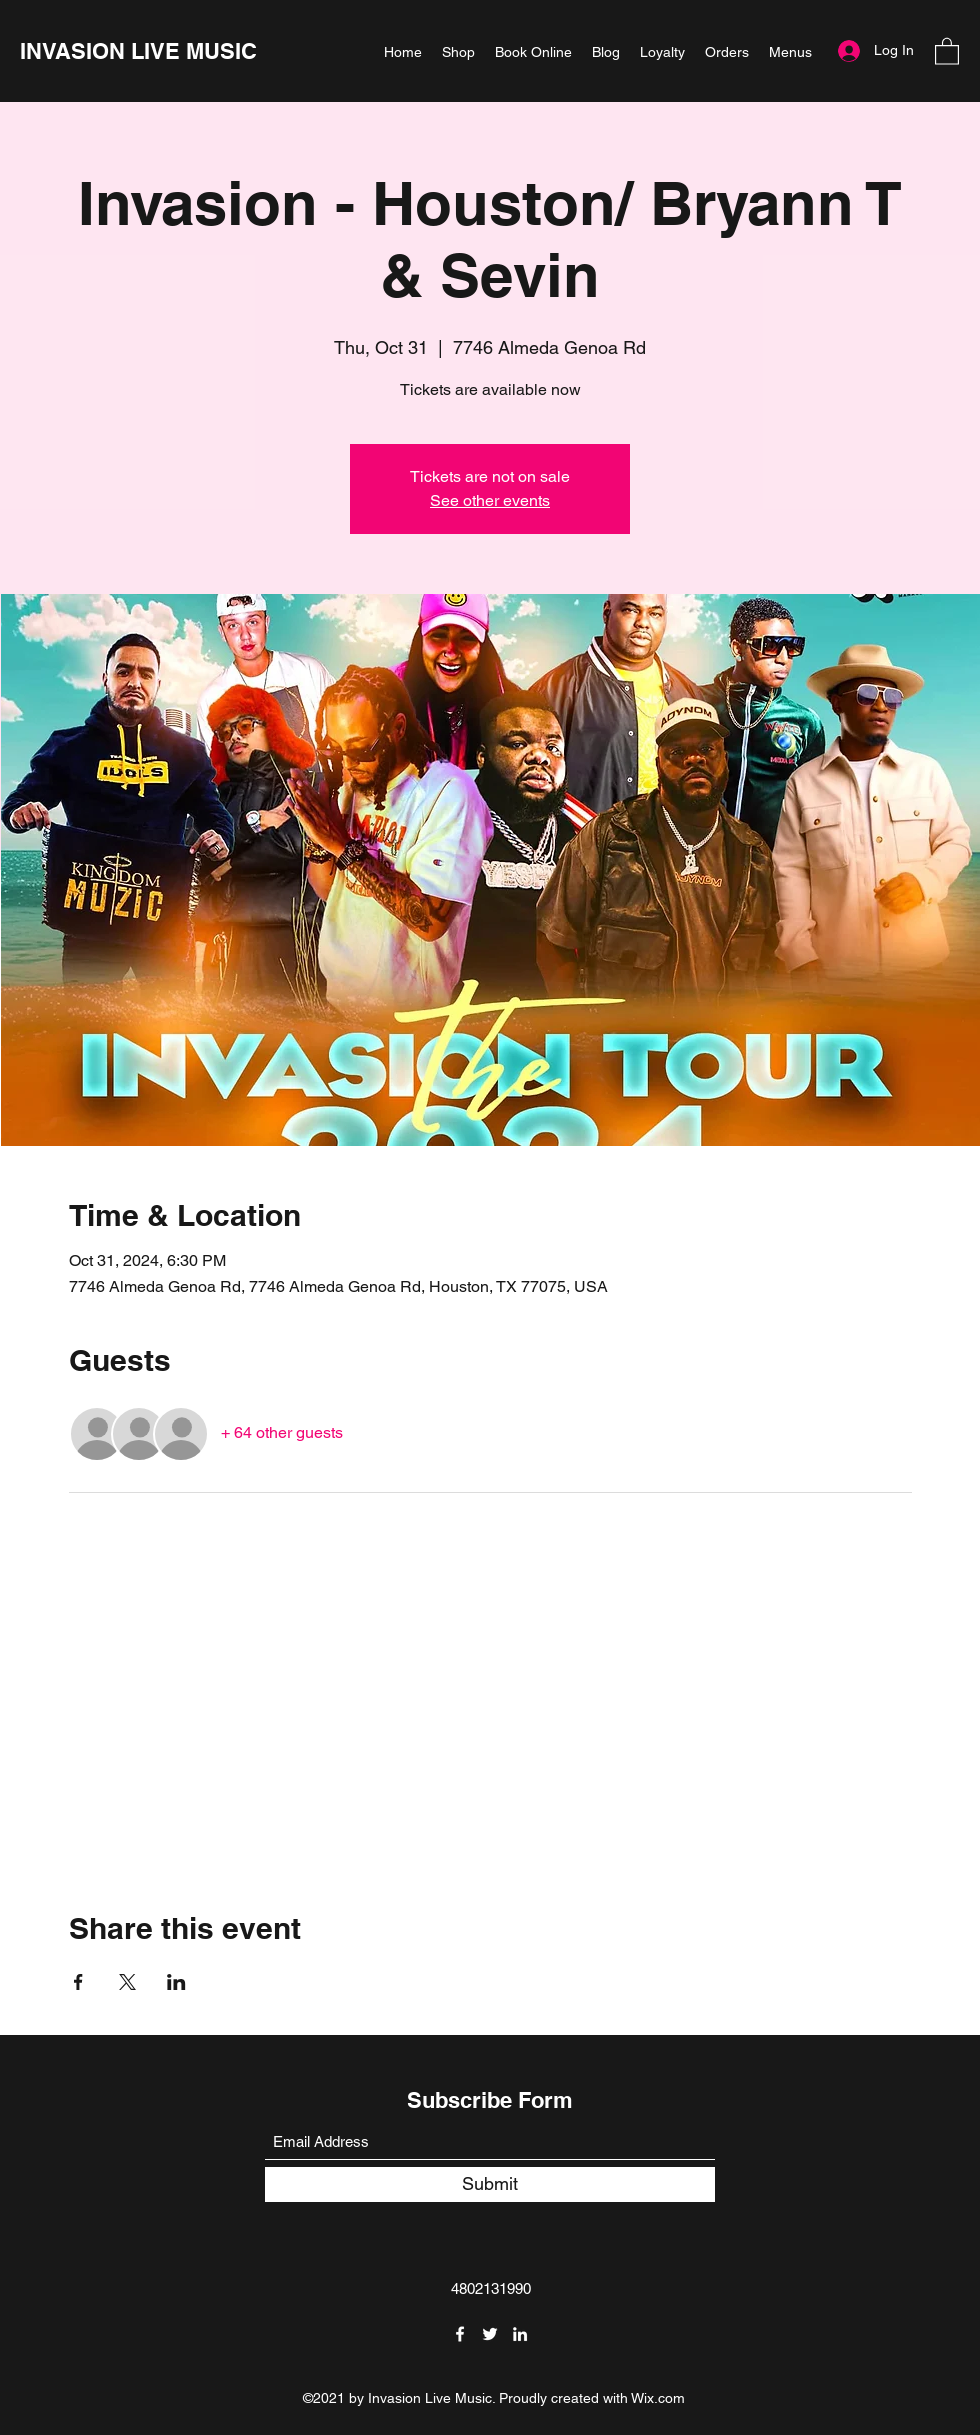 This screenshot has width=980, height=2435. I want to click on [Facebook], so click(460, 2334).